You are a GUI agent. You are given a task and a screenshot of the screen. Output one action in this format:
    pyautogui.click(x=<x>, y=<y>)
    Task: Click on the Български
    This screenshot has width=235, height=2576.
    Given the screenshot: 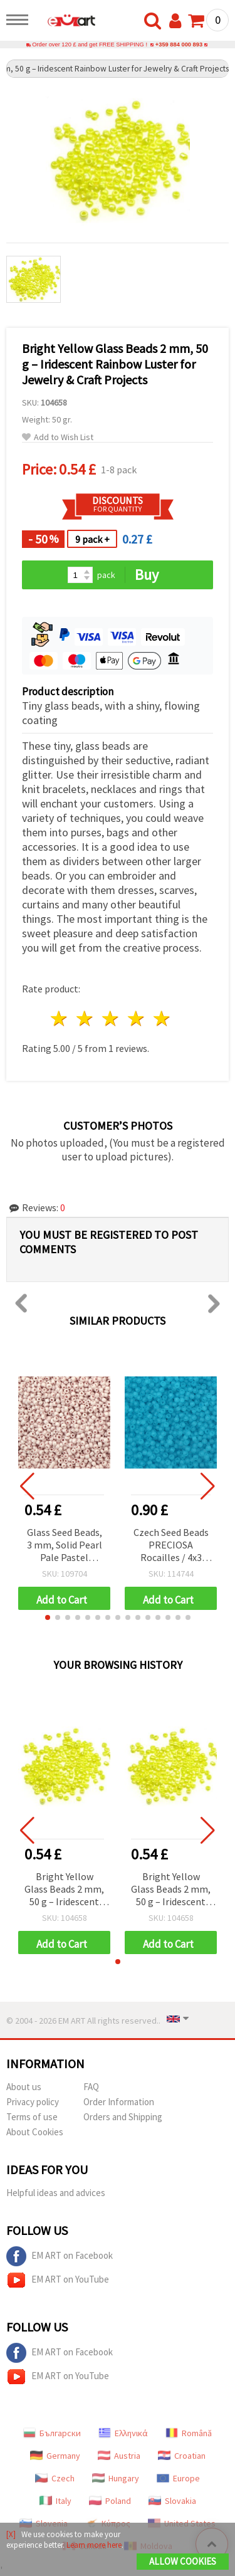 What is the action you would take?
    pyautogui.click(x=52, y=2433)
    